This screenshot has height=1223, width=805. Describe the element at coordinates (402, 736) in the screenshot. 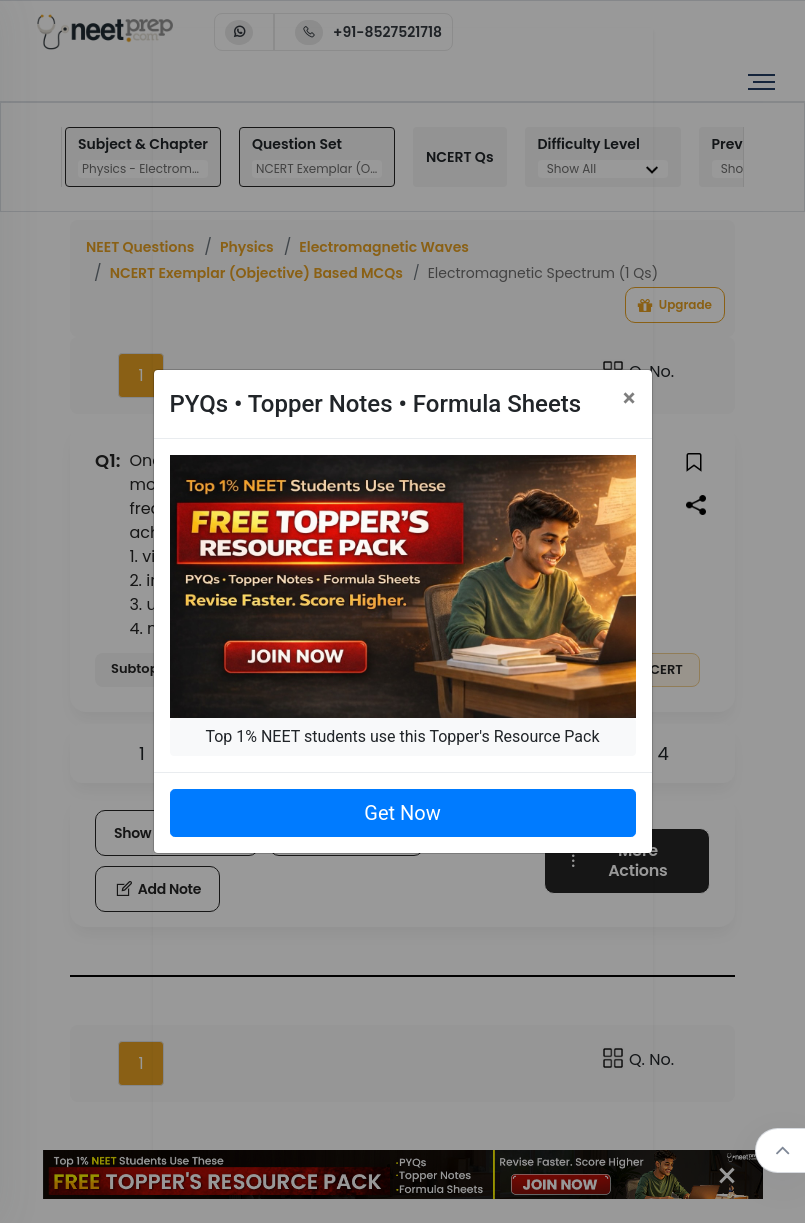

I see `Top 1% NEET students use this Topper's Resource Pack` at that location.